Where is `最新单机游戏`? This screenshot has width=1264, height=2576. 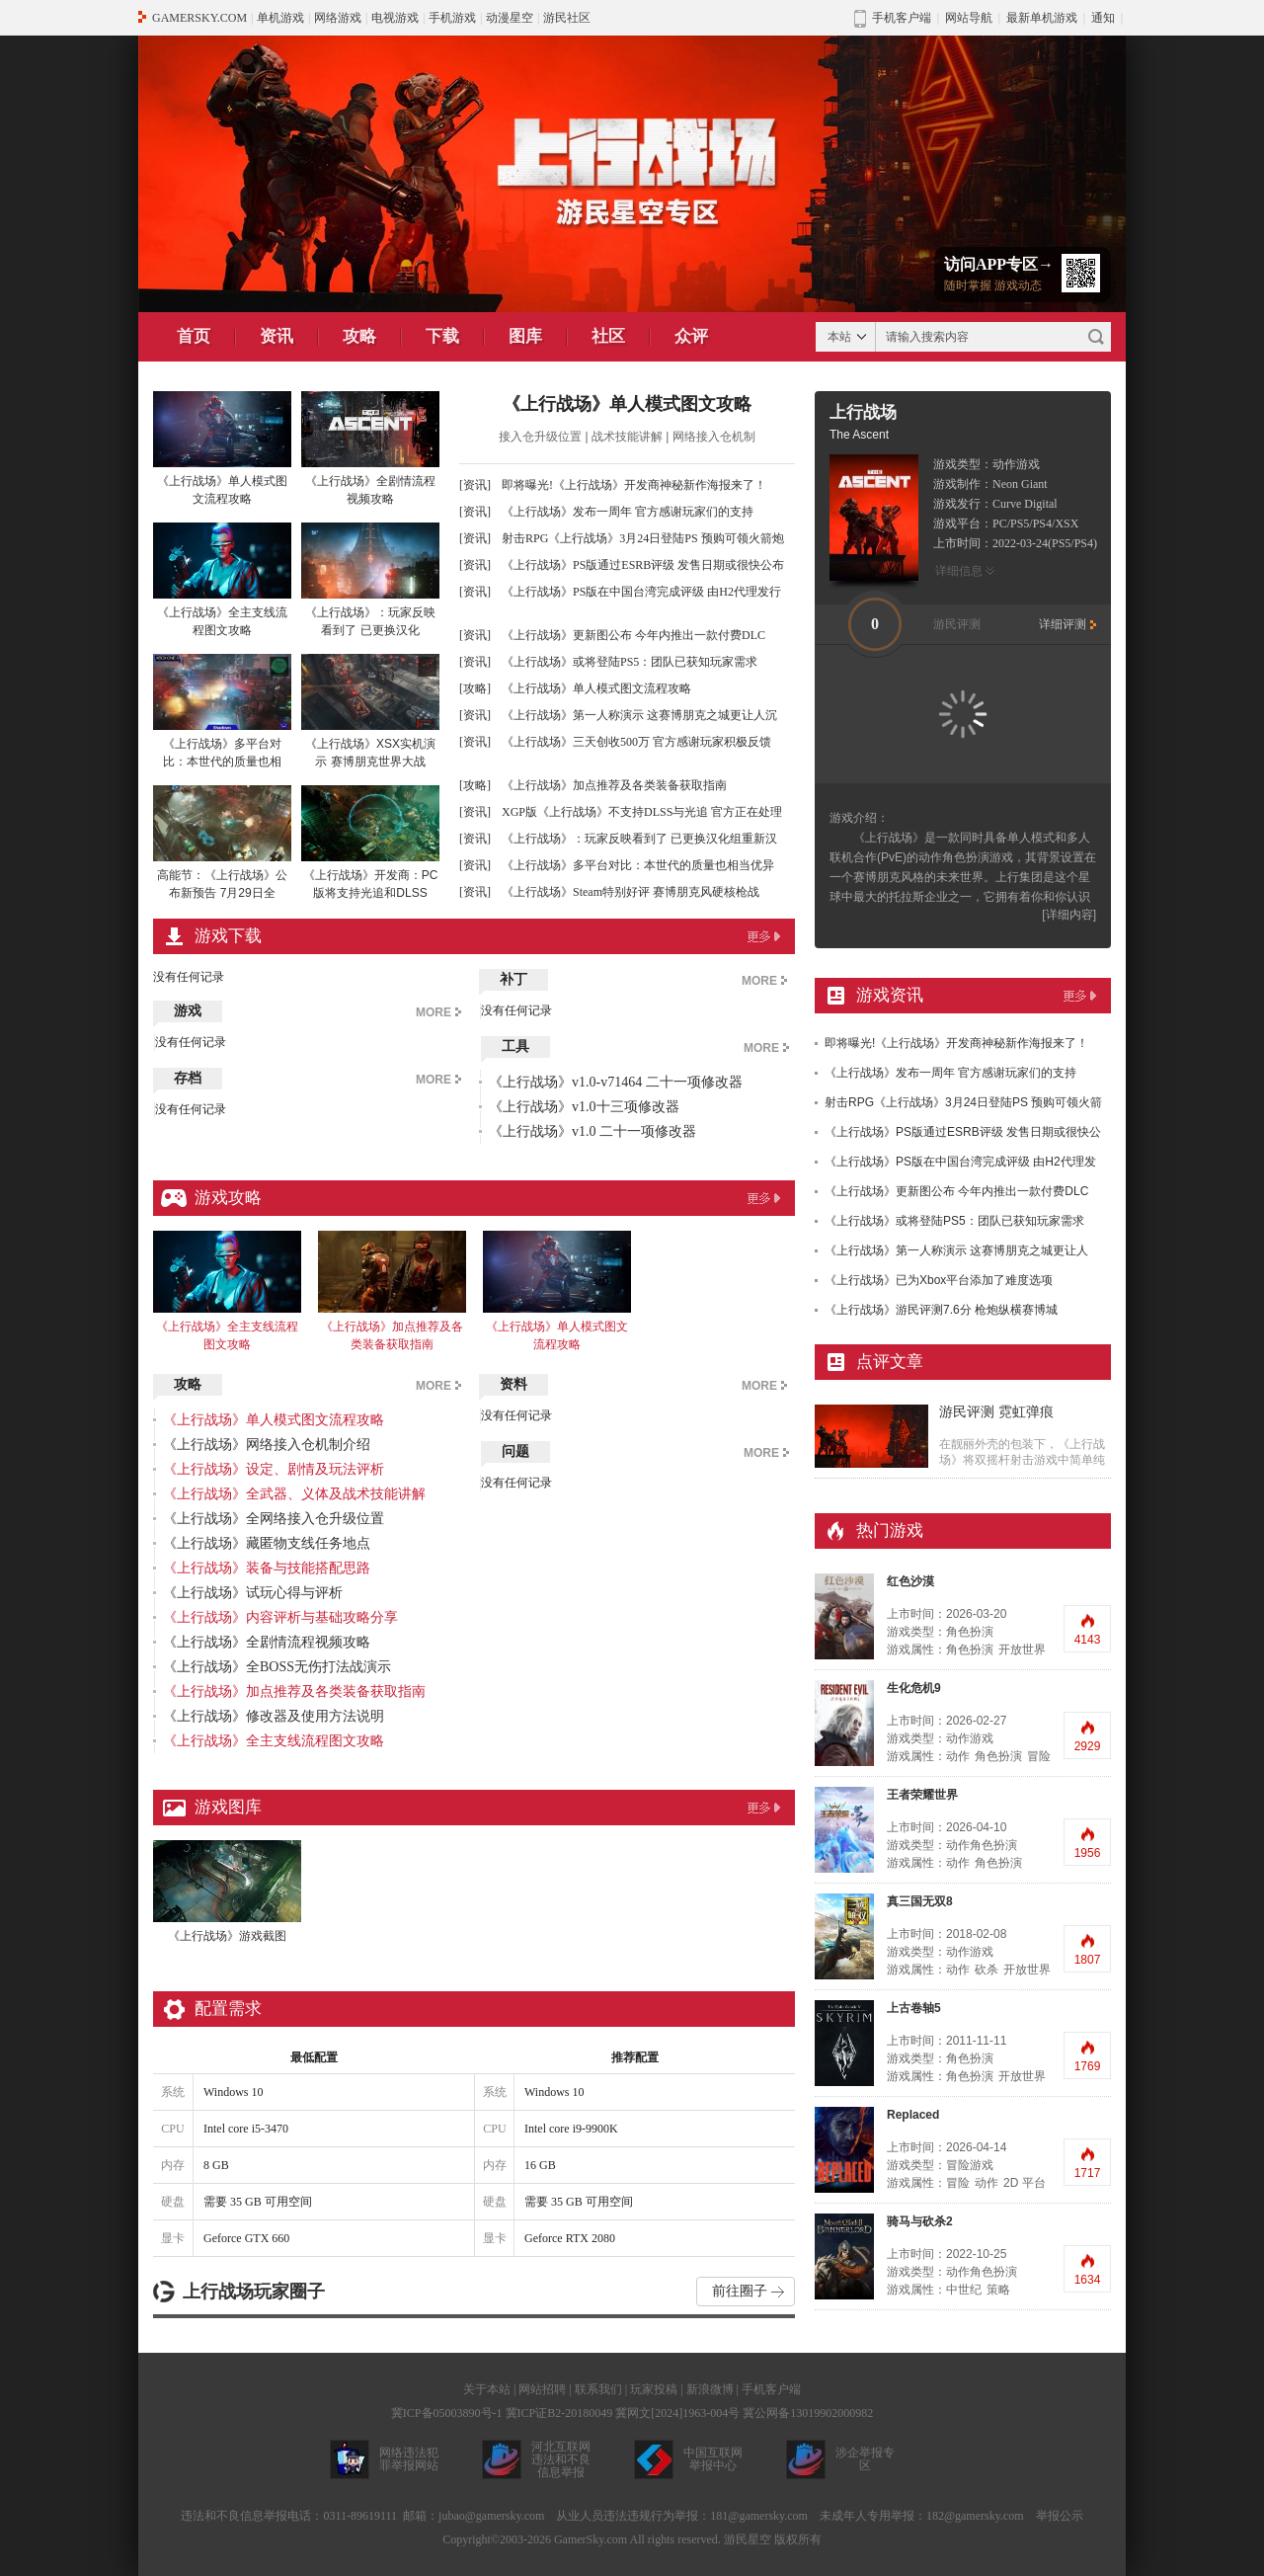
最新单机游戏 is located at coordinates (1041, 18).